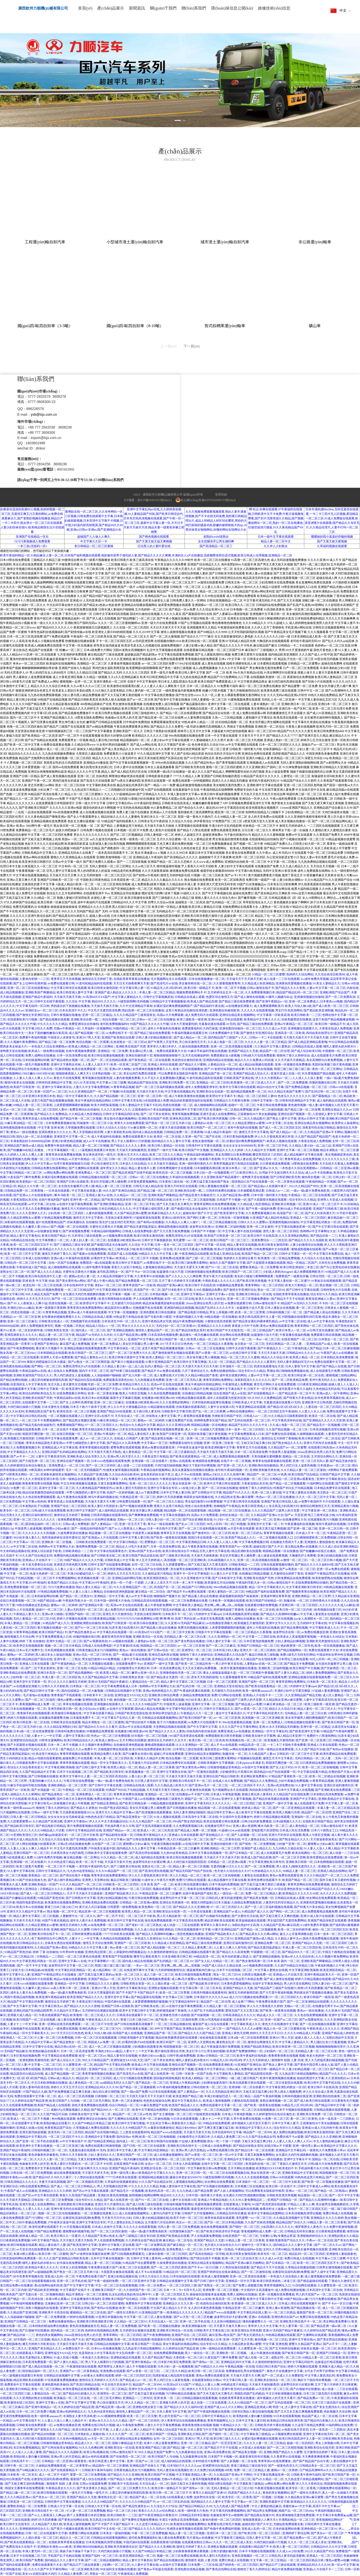 The height and width of the screenshot is (2576, 360). Describe the element at coordinates (177, 1956) in the screenshot. I see `日本亚洲欧美日韩工程` at that location.